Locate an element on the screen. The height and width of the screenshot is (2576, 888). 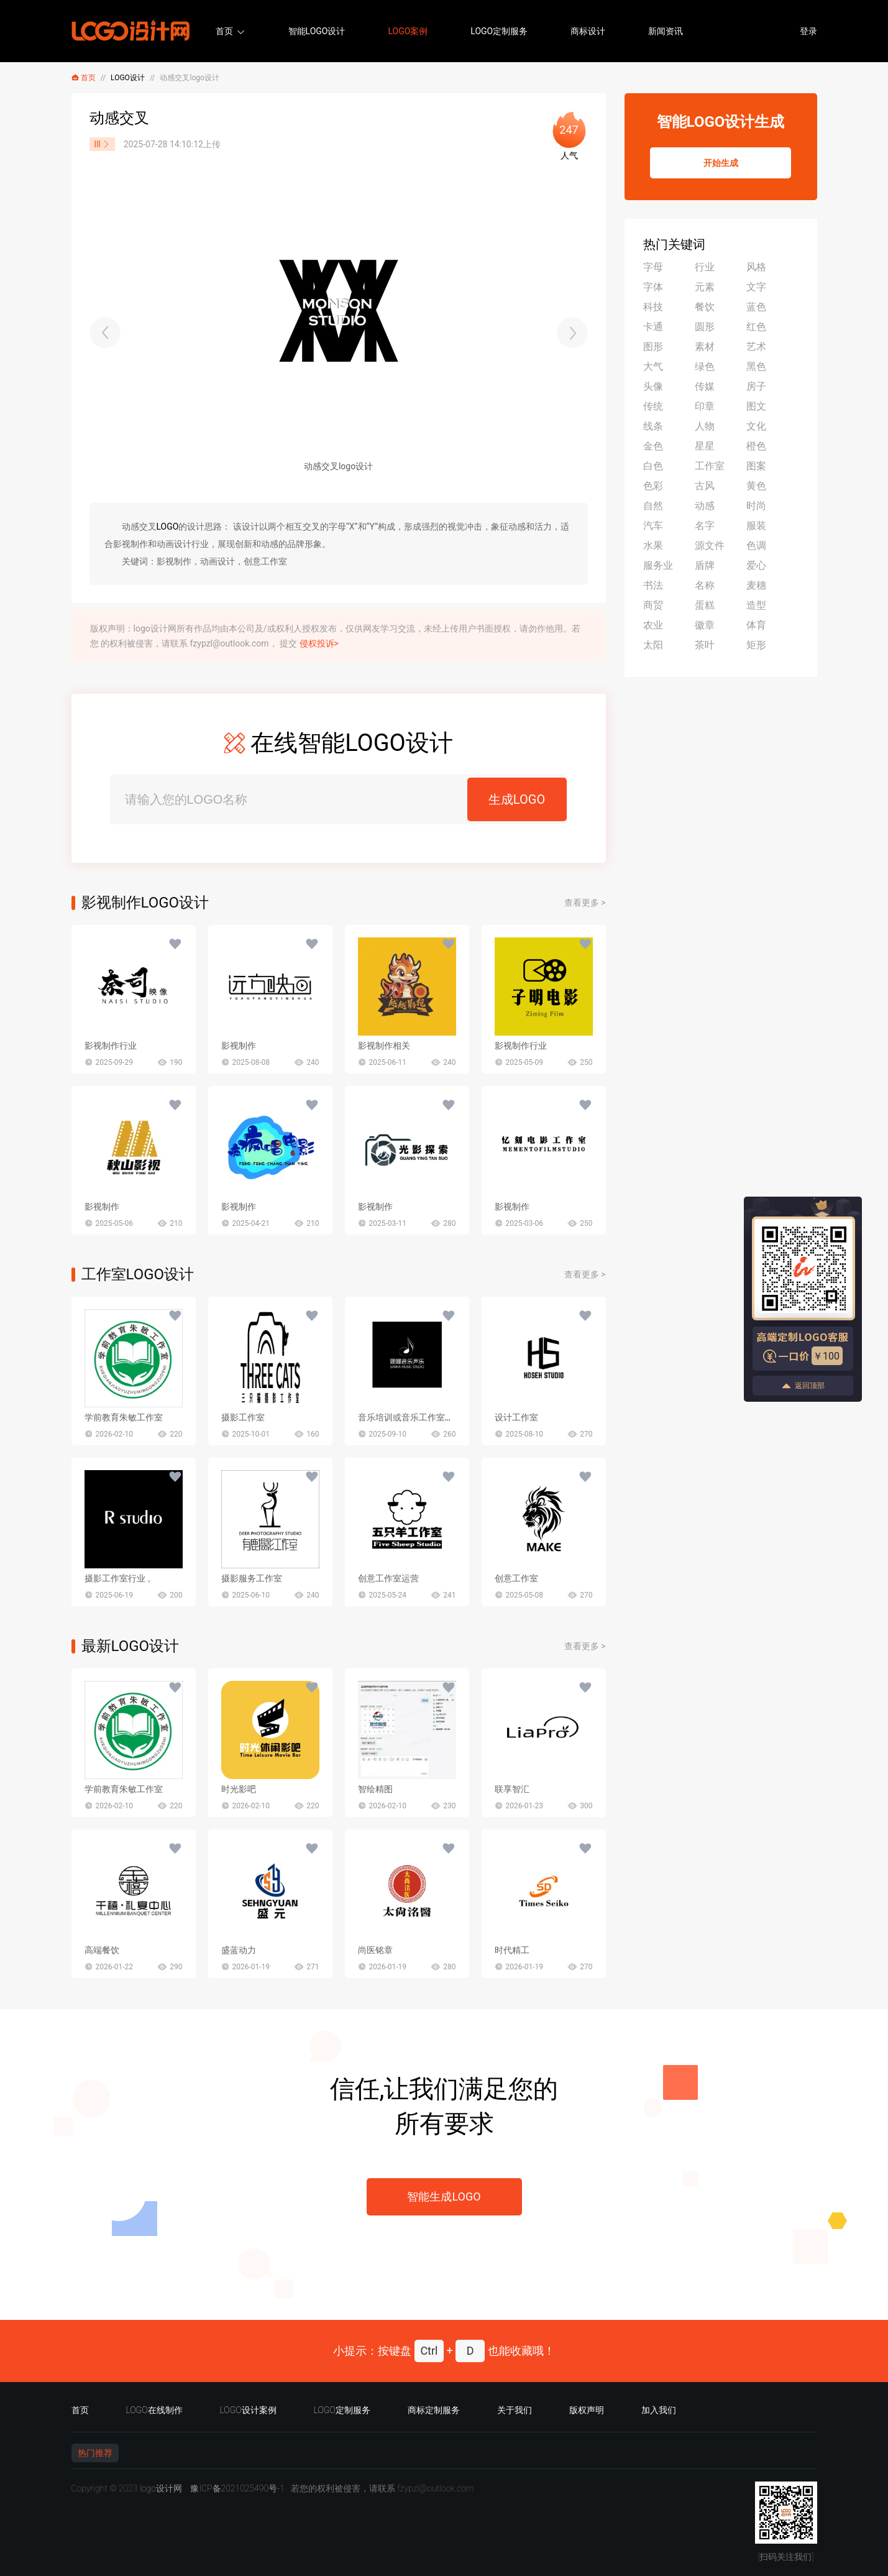
LOGO案例 is located at coordinates (408, 31).